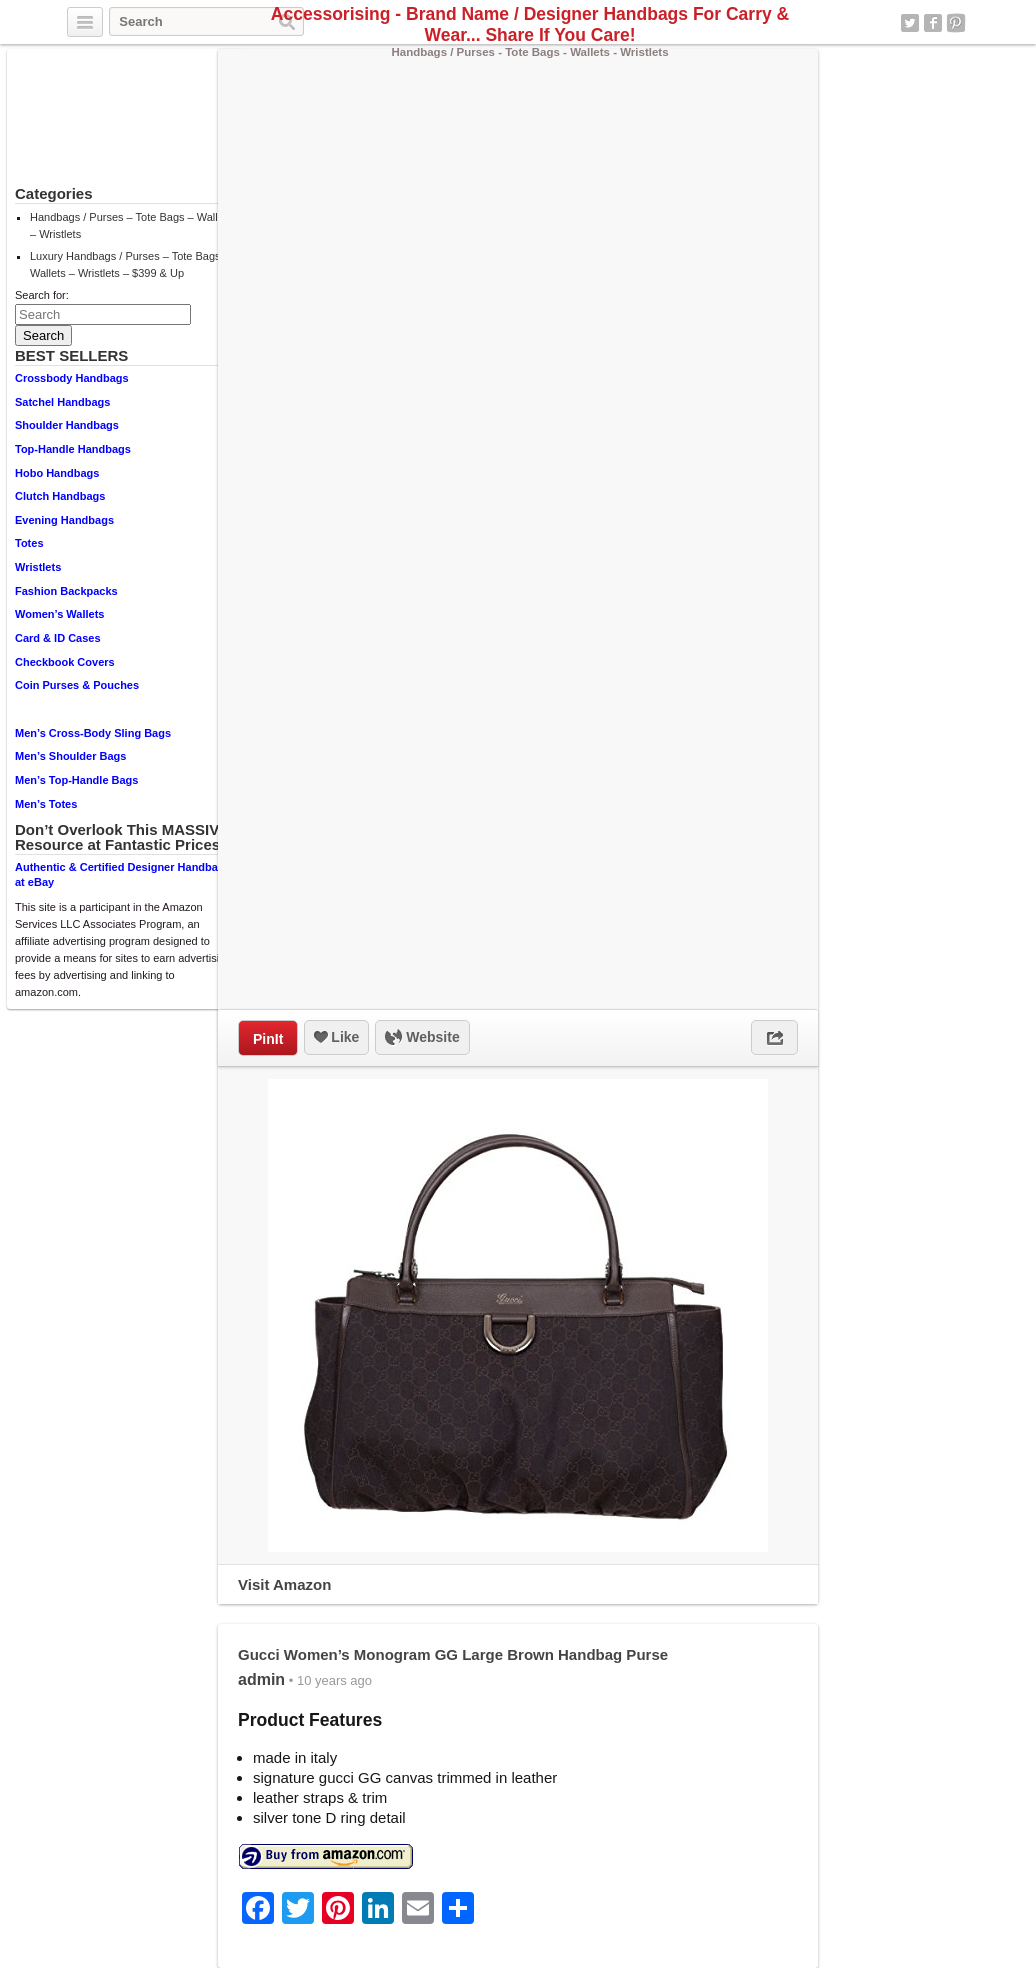  Describe the element at coordinates (268, 1039) in the screenshot. I see `PinIt` at that location.